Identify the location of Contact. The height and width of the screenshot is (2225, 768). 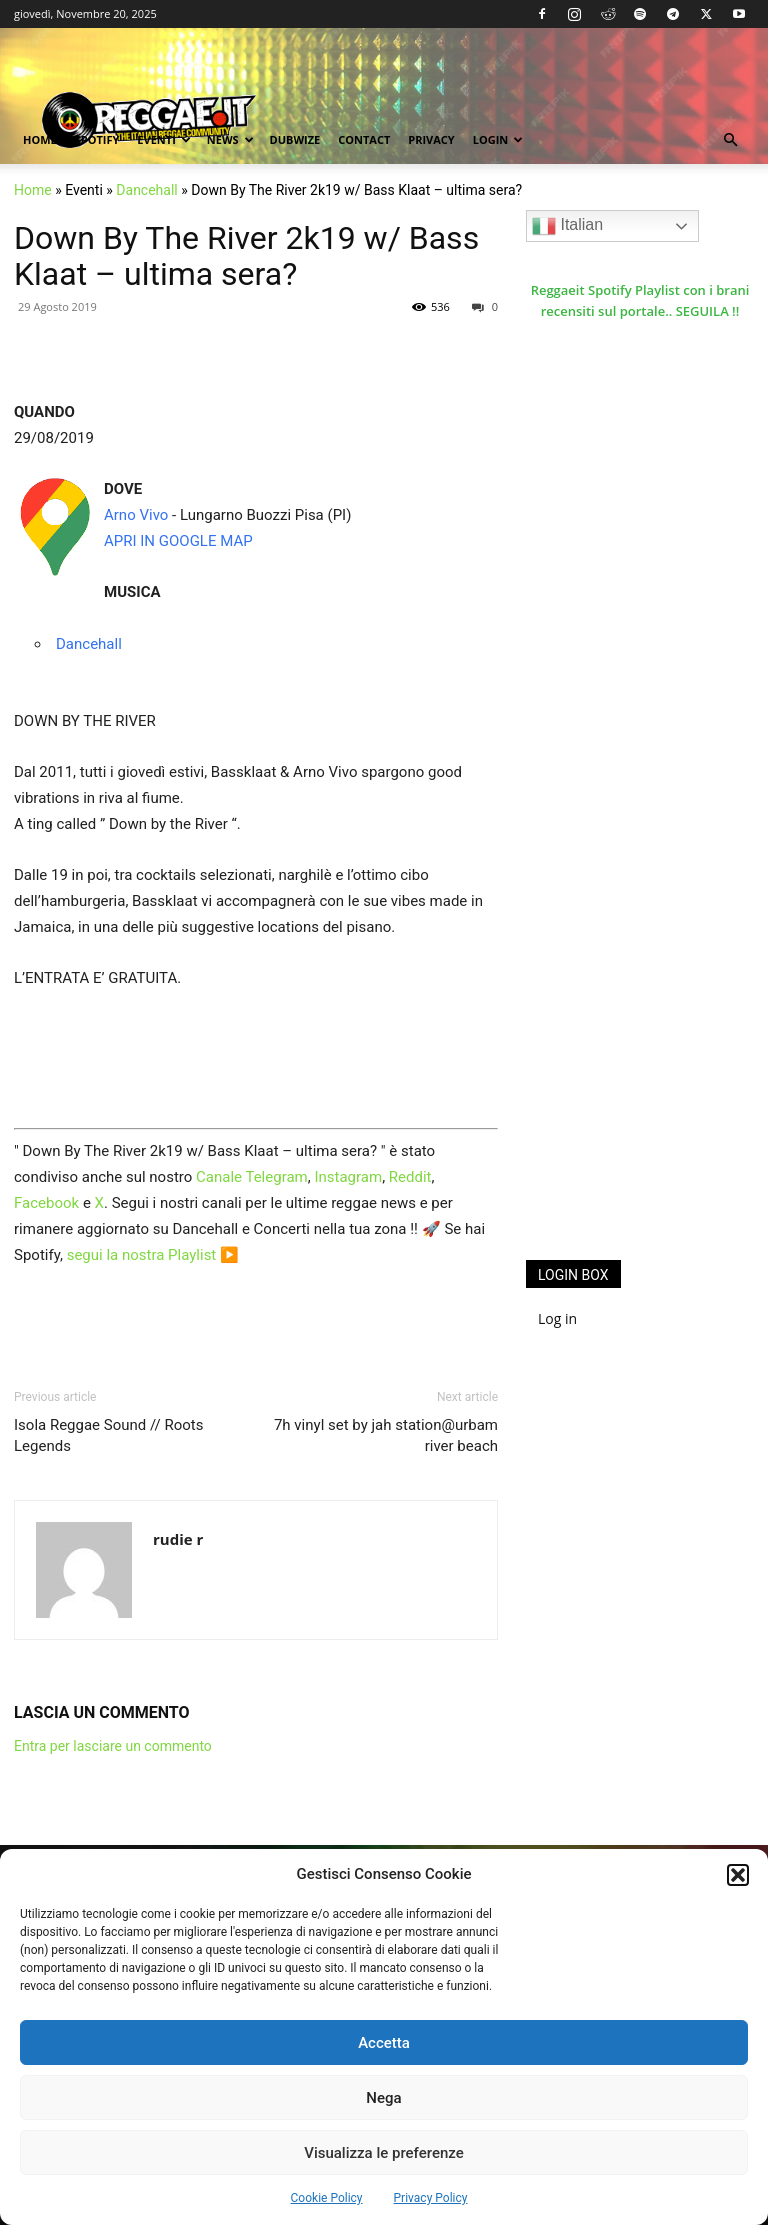
(364, 139).